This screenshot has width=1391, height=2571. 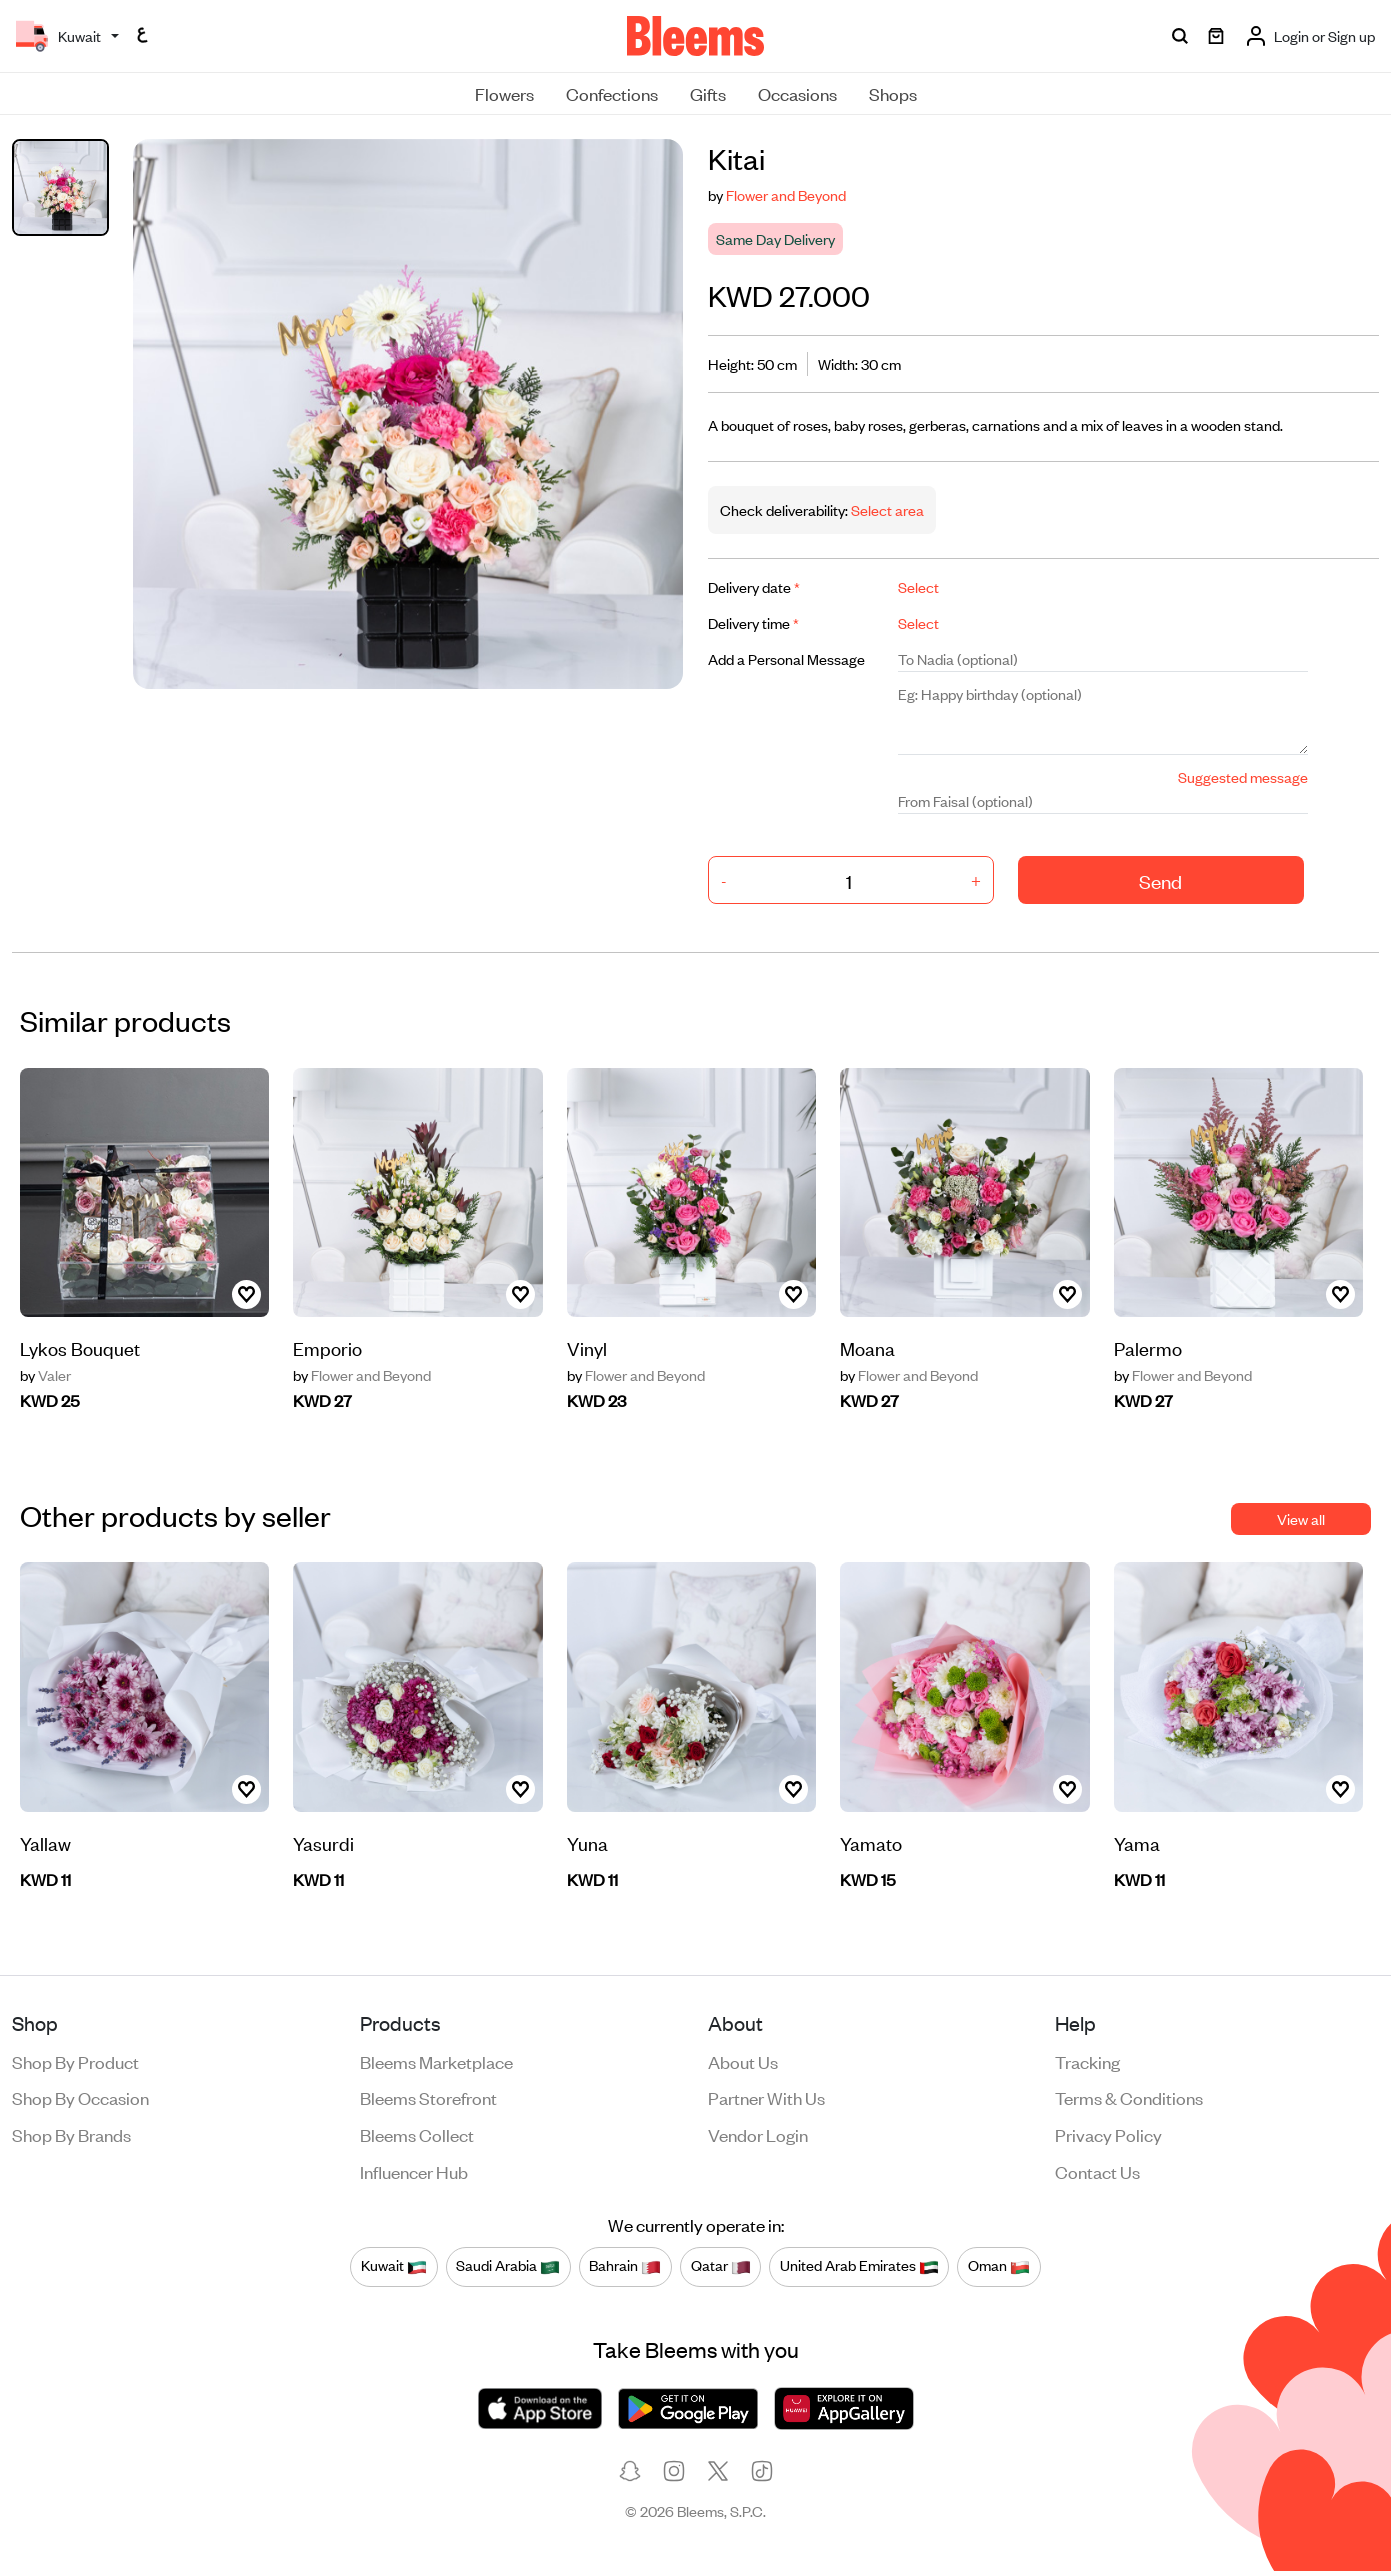 I want to click on Bleems Marketplace, so click(x=436, y=2061).